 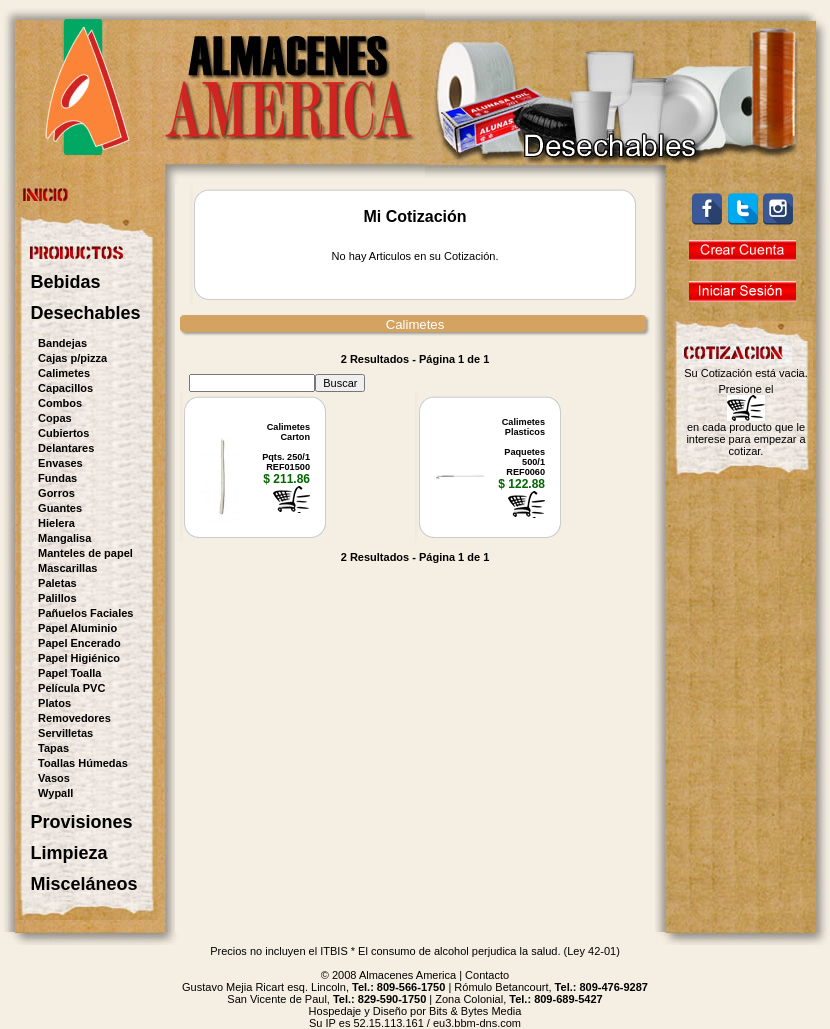 I want to click on Toallas Húmedas, so click(x=83, y=763).